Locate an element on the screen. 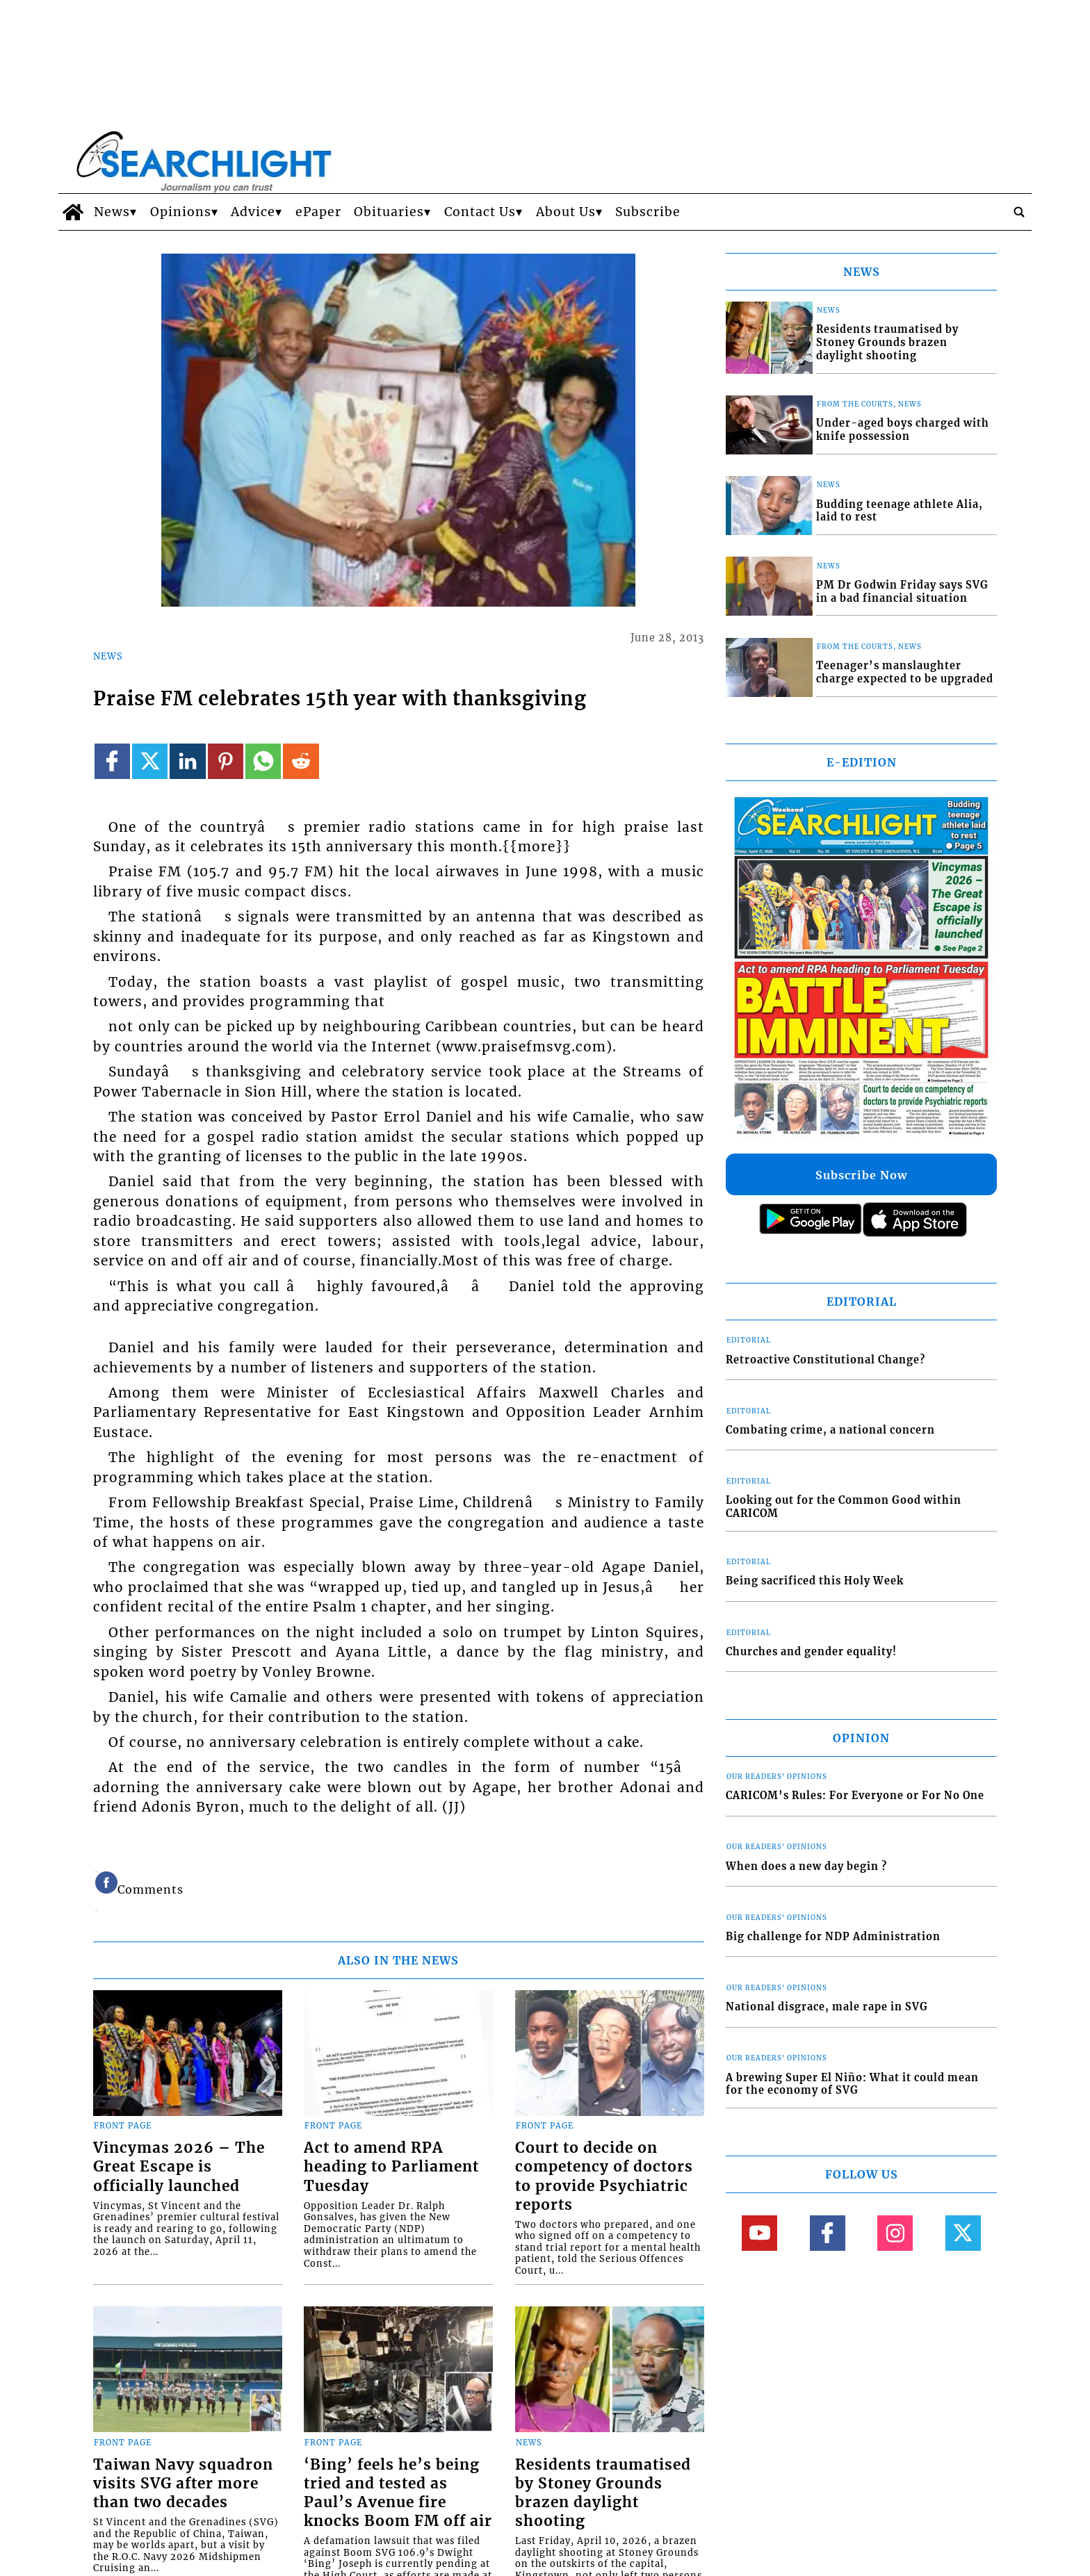  Being sacrificed this Holy Week is located at coordinates (815, 1581).